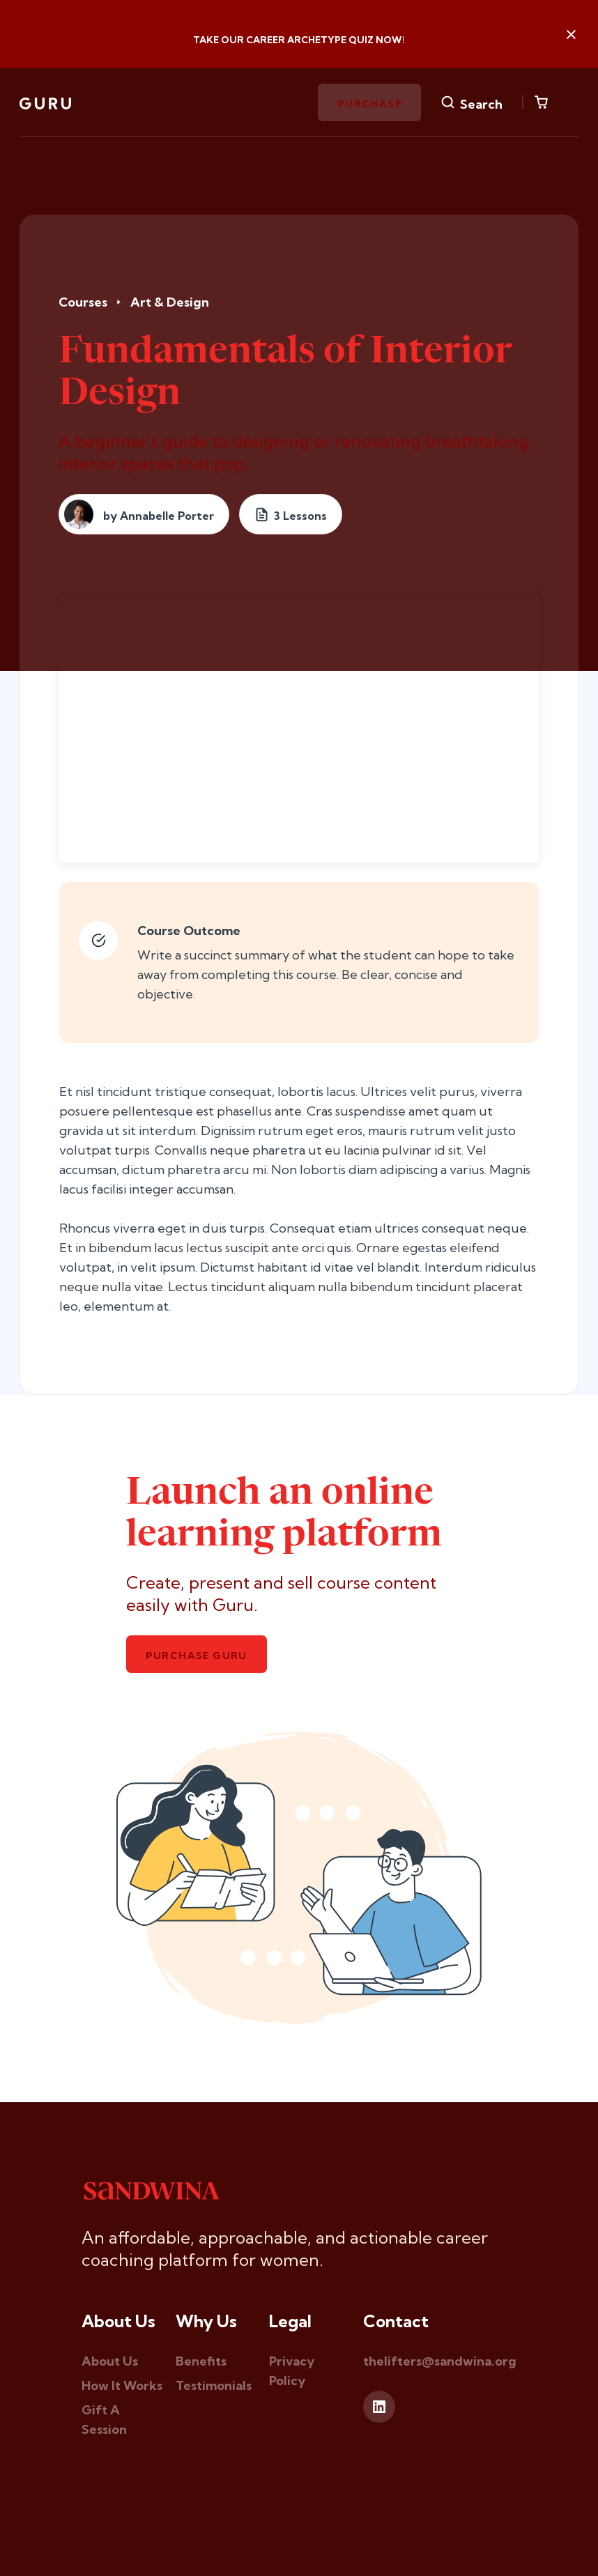 The image size is (598, 2576). Describe the element at coordinates (45, 102) in the screenshot. I see `[home]` at that location.